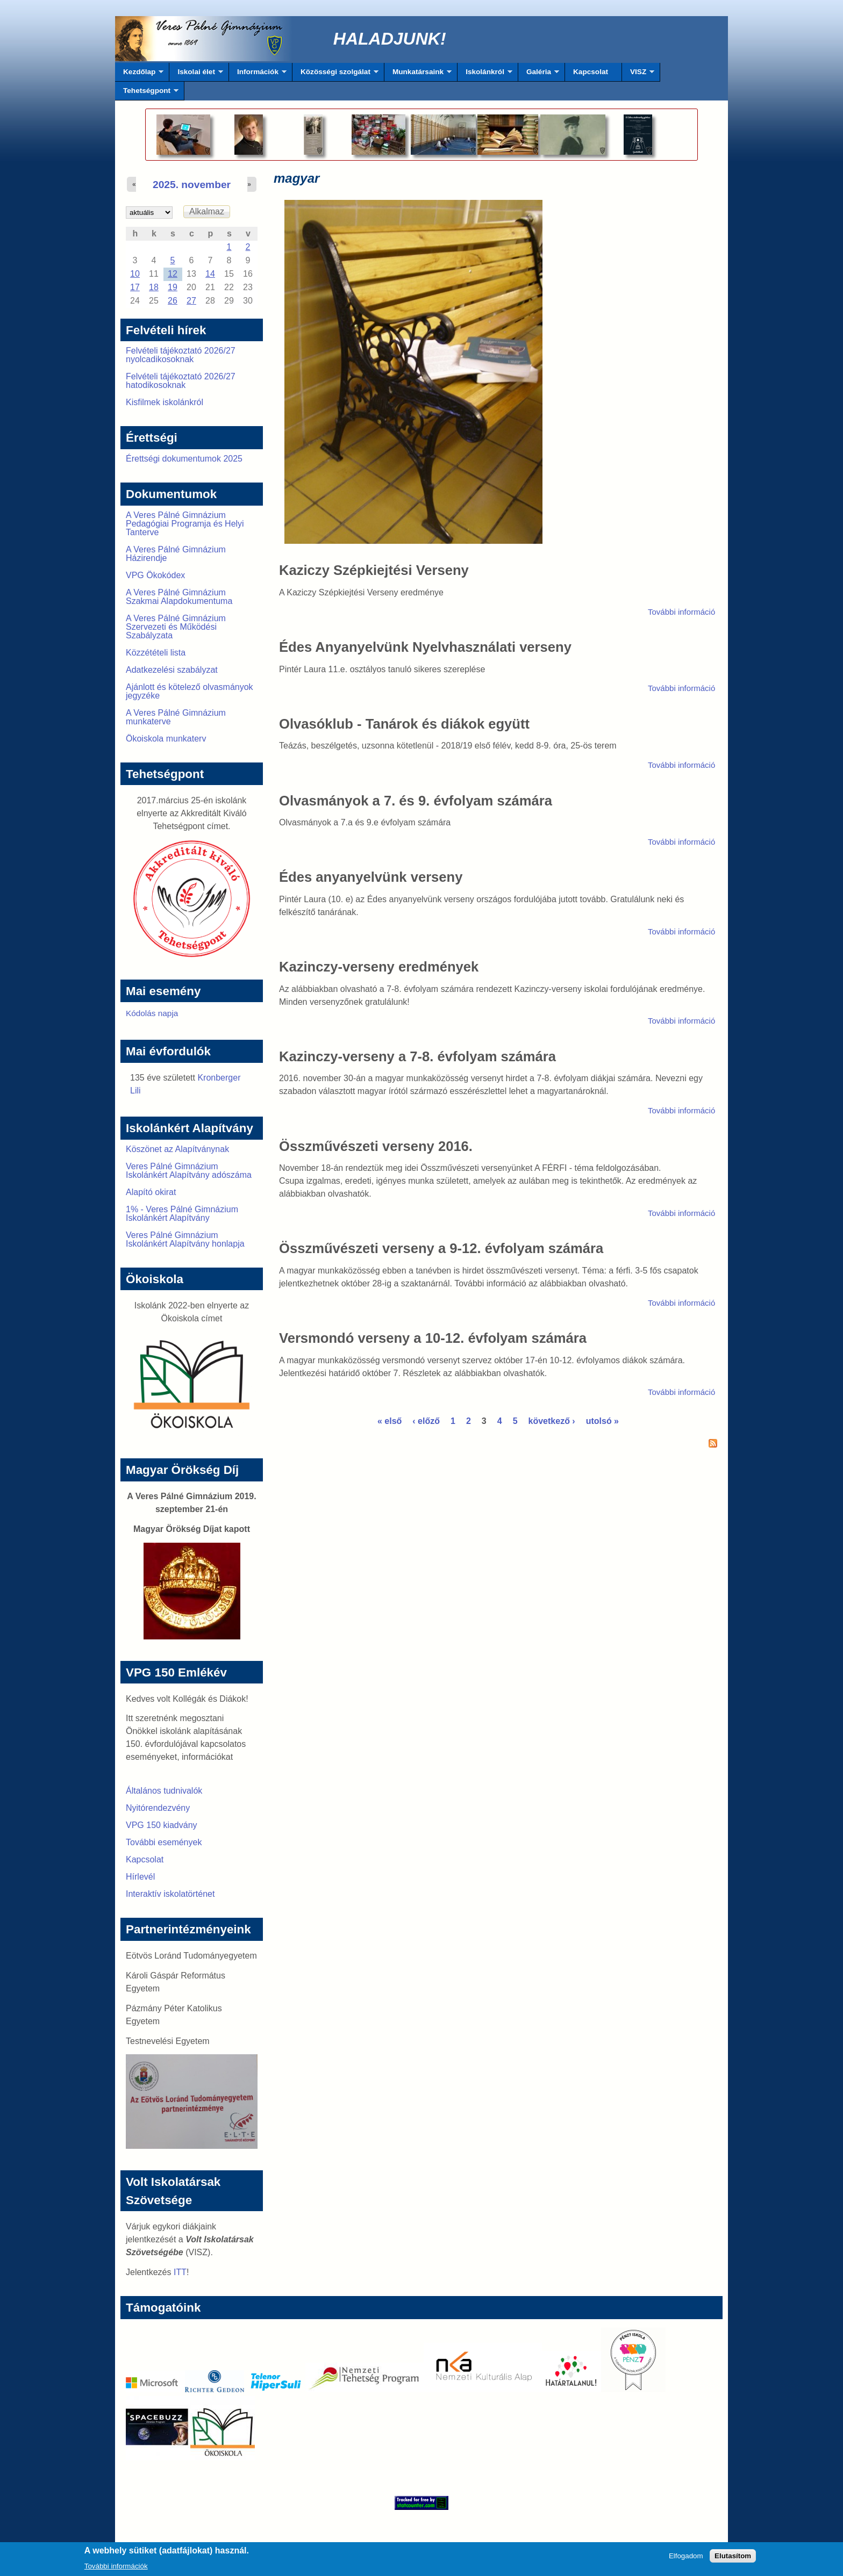  What do you see at coordinates (538, 75) in the screenshot?
I see `Galéria` at bounding box center [538, 75].